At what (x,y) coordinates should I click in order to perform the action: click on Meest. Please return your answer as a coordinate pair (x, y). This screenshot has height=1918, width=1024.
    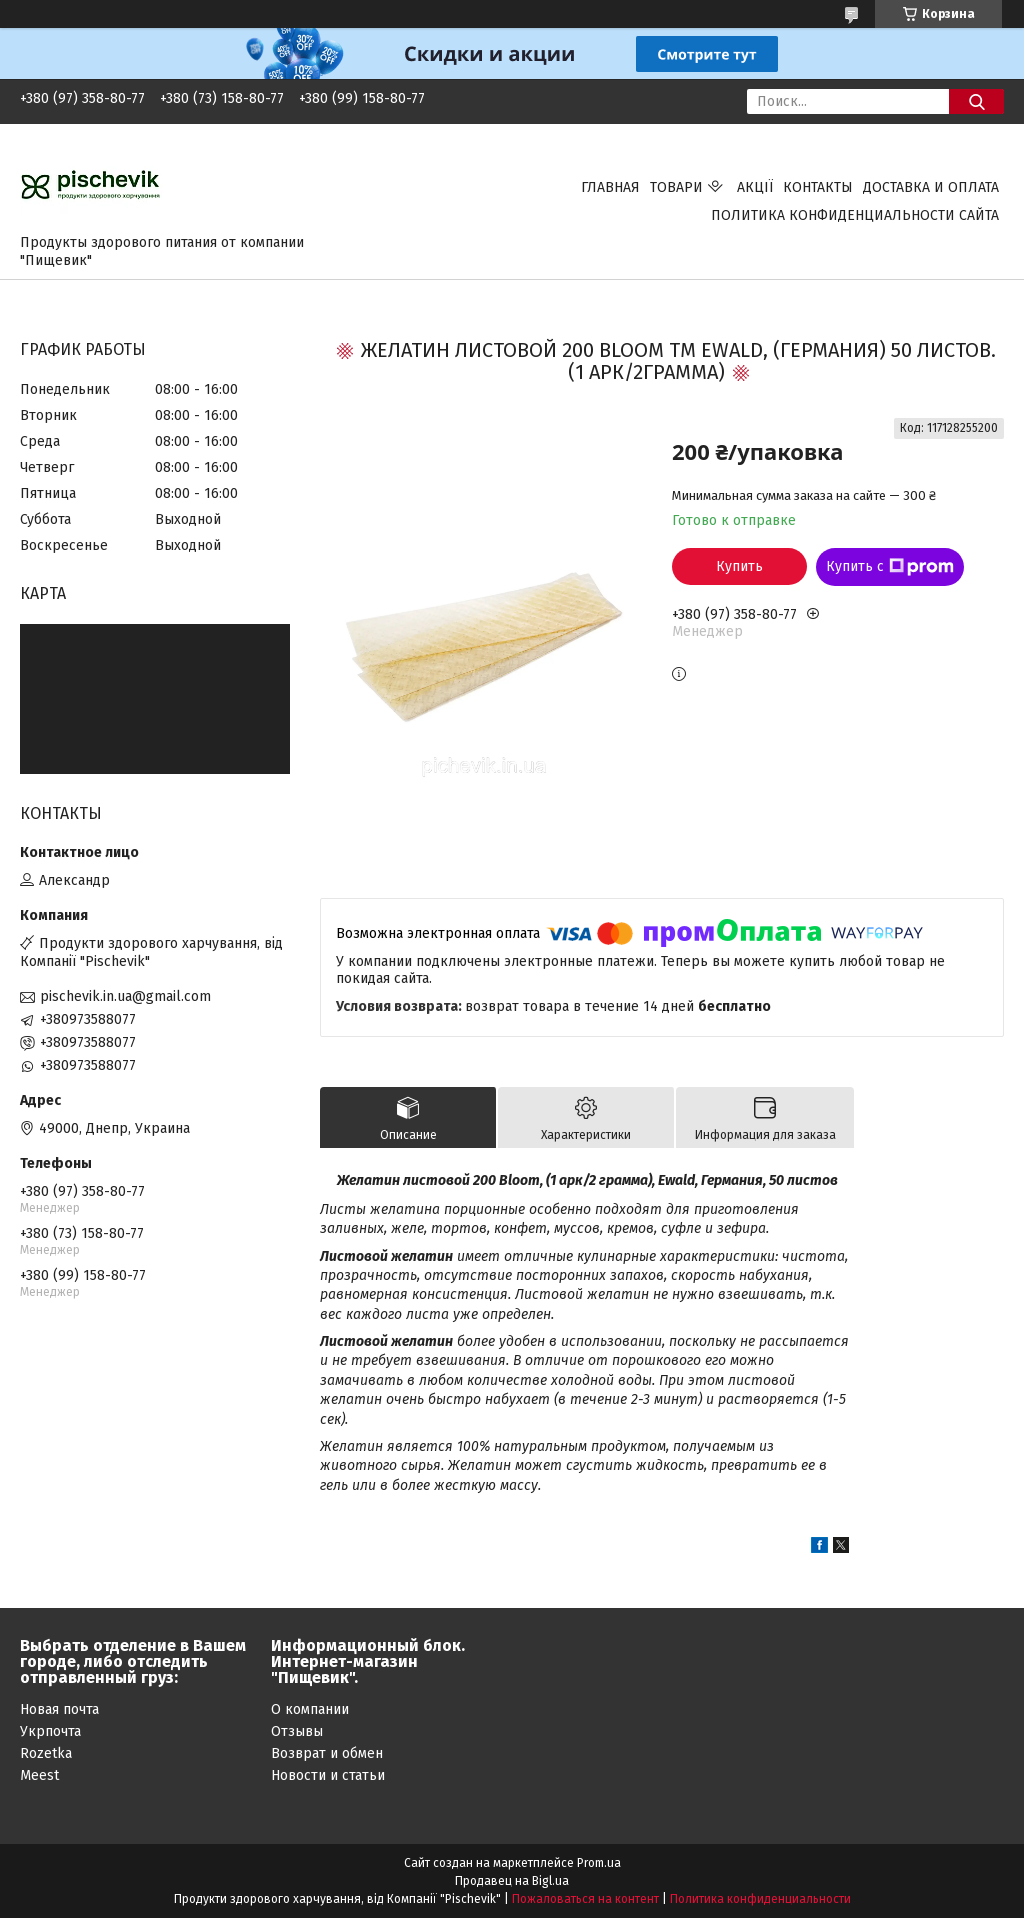
    Looking at the image, I should click on (39, 1775).